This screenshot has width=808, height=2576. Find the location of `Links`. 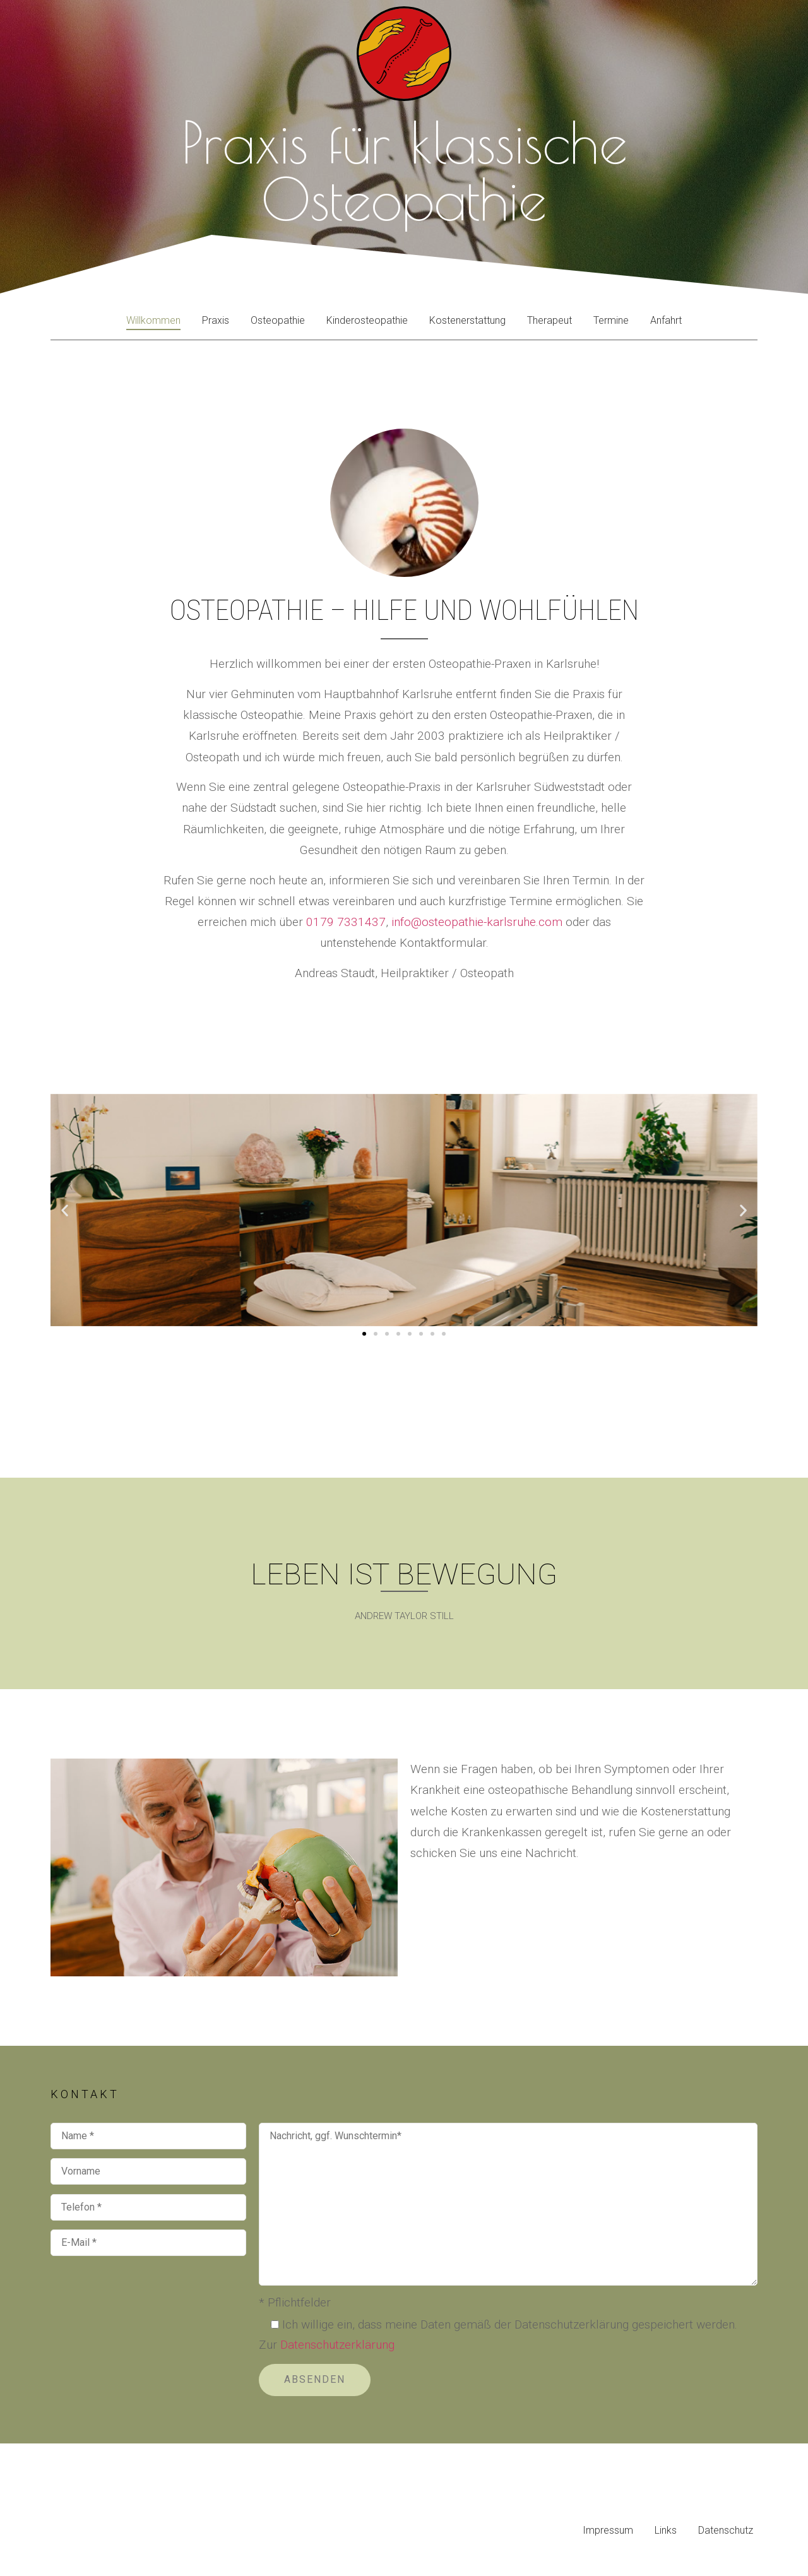

Links is located at coordinates (666, 2530).